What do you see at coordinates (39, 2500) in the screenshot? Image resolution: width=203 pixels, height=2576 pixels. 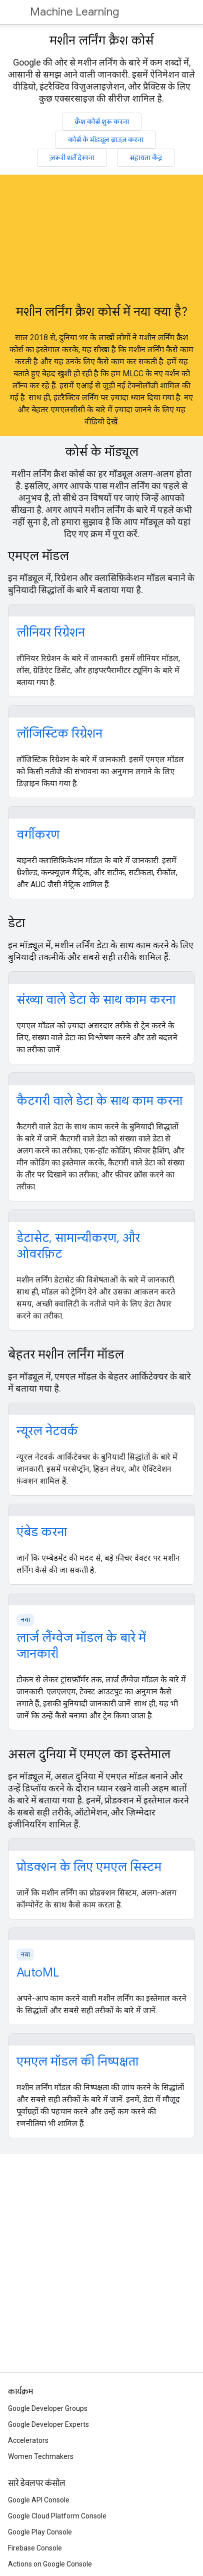 I see `Google API Console` at bounding box center [39, 2500].